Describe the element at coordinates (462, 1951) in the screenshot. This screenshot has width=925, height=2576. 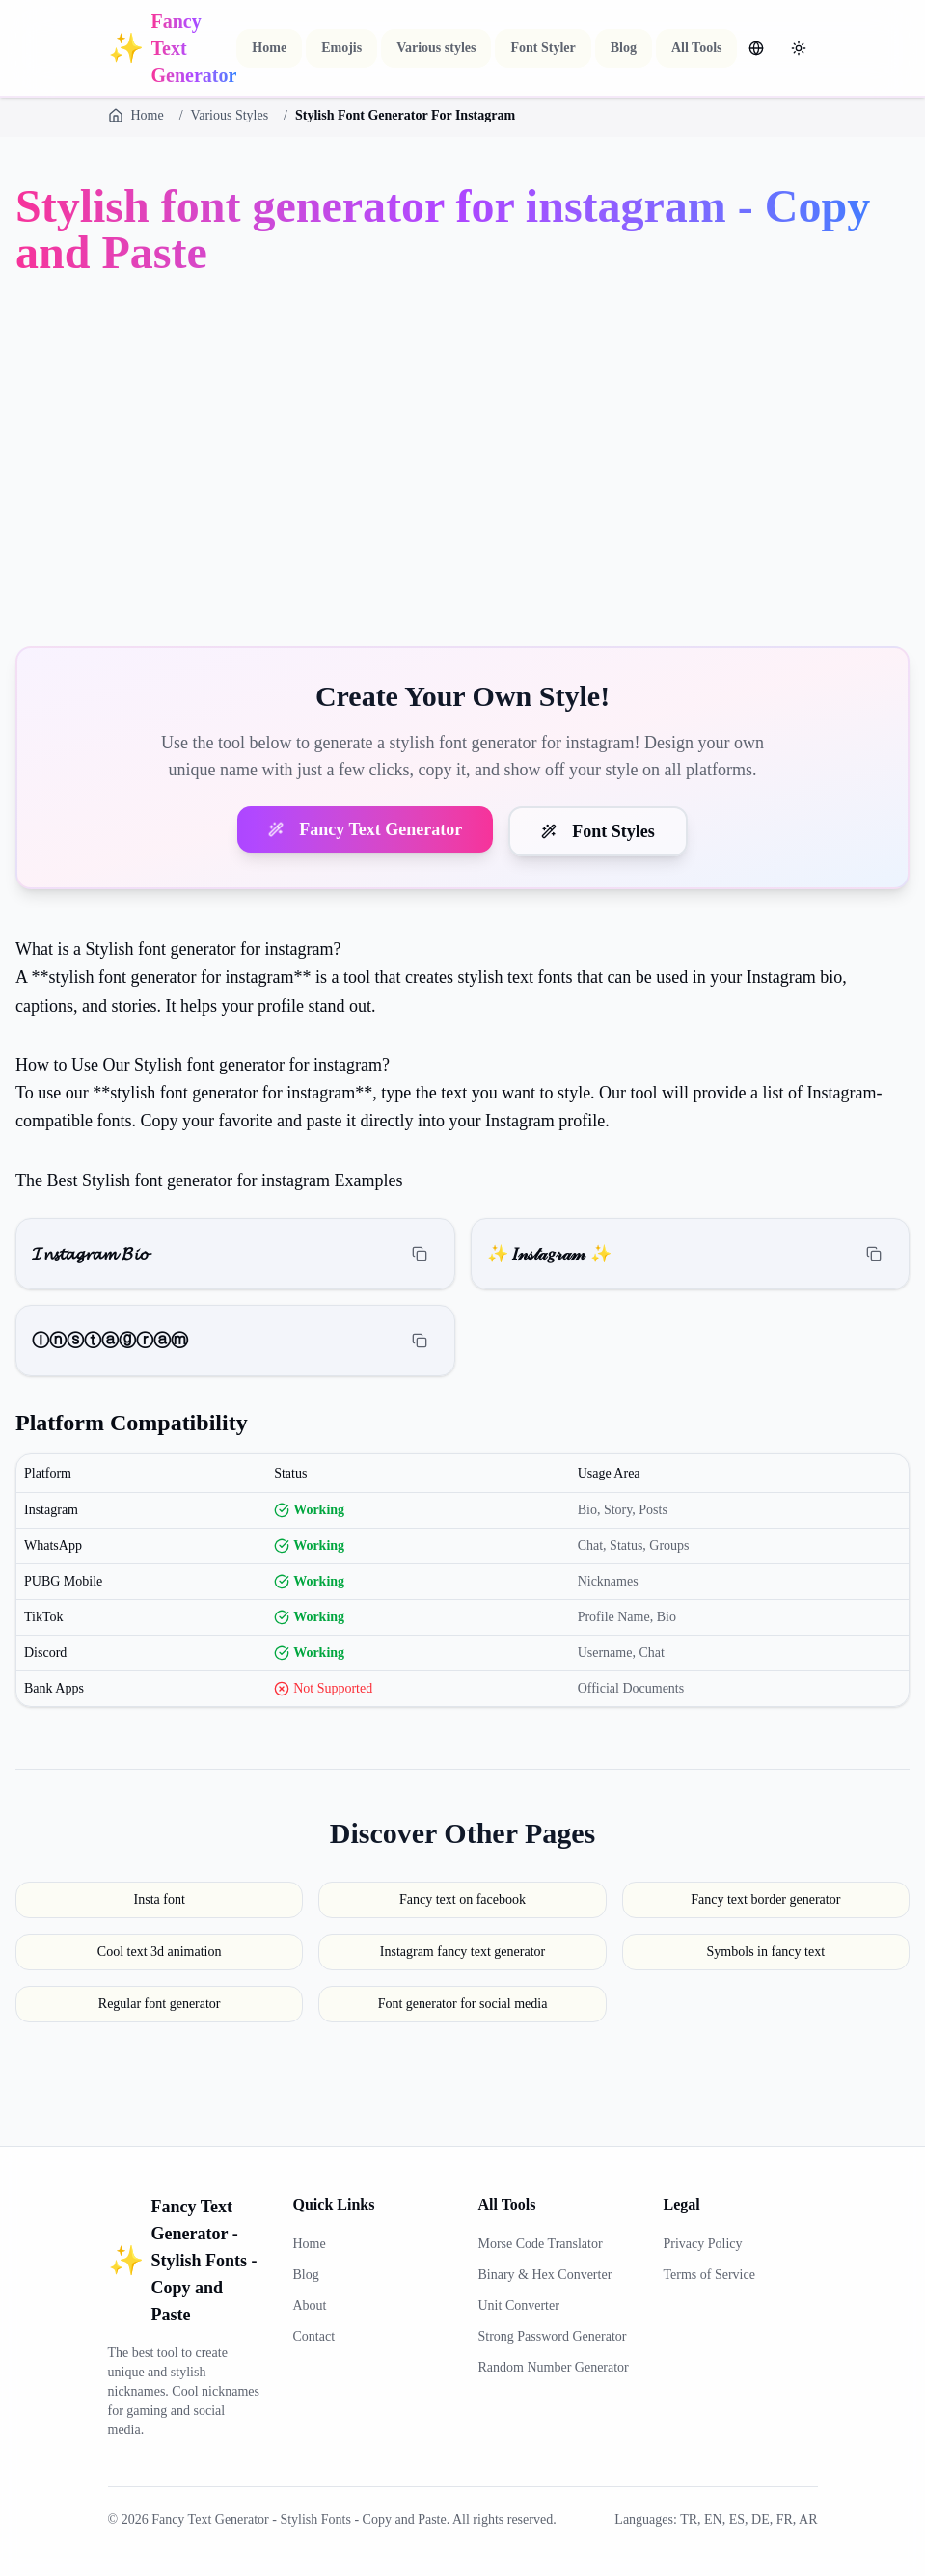
I see `Instagram fancy text generator` at that location.